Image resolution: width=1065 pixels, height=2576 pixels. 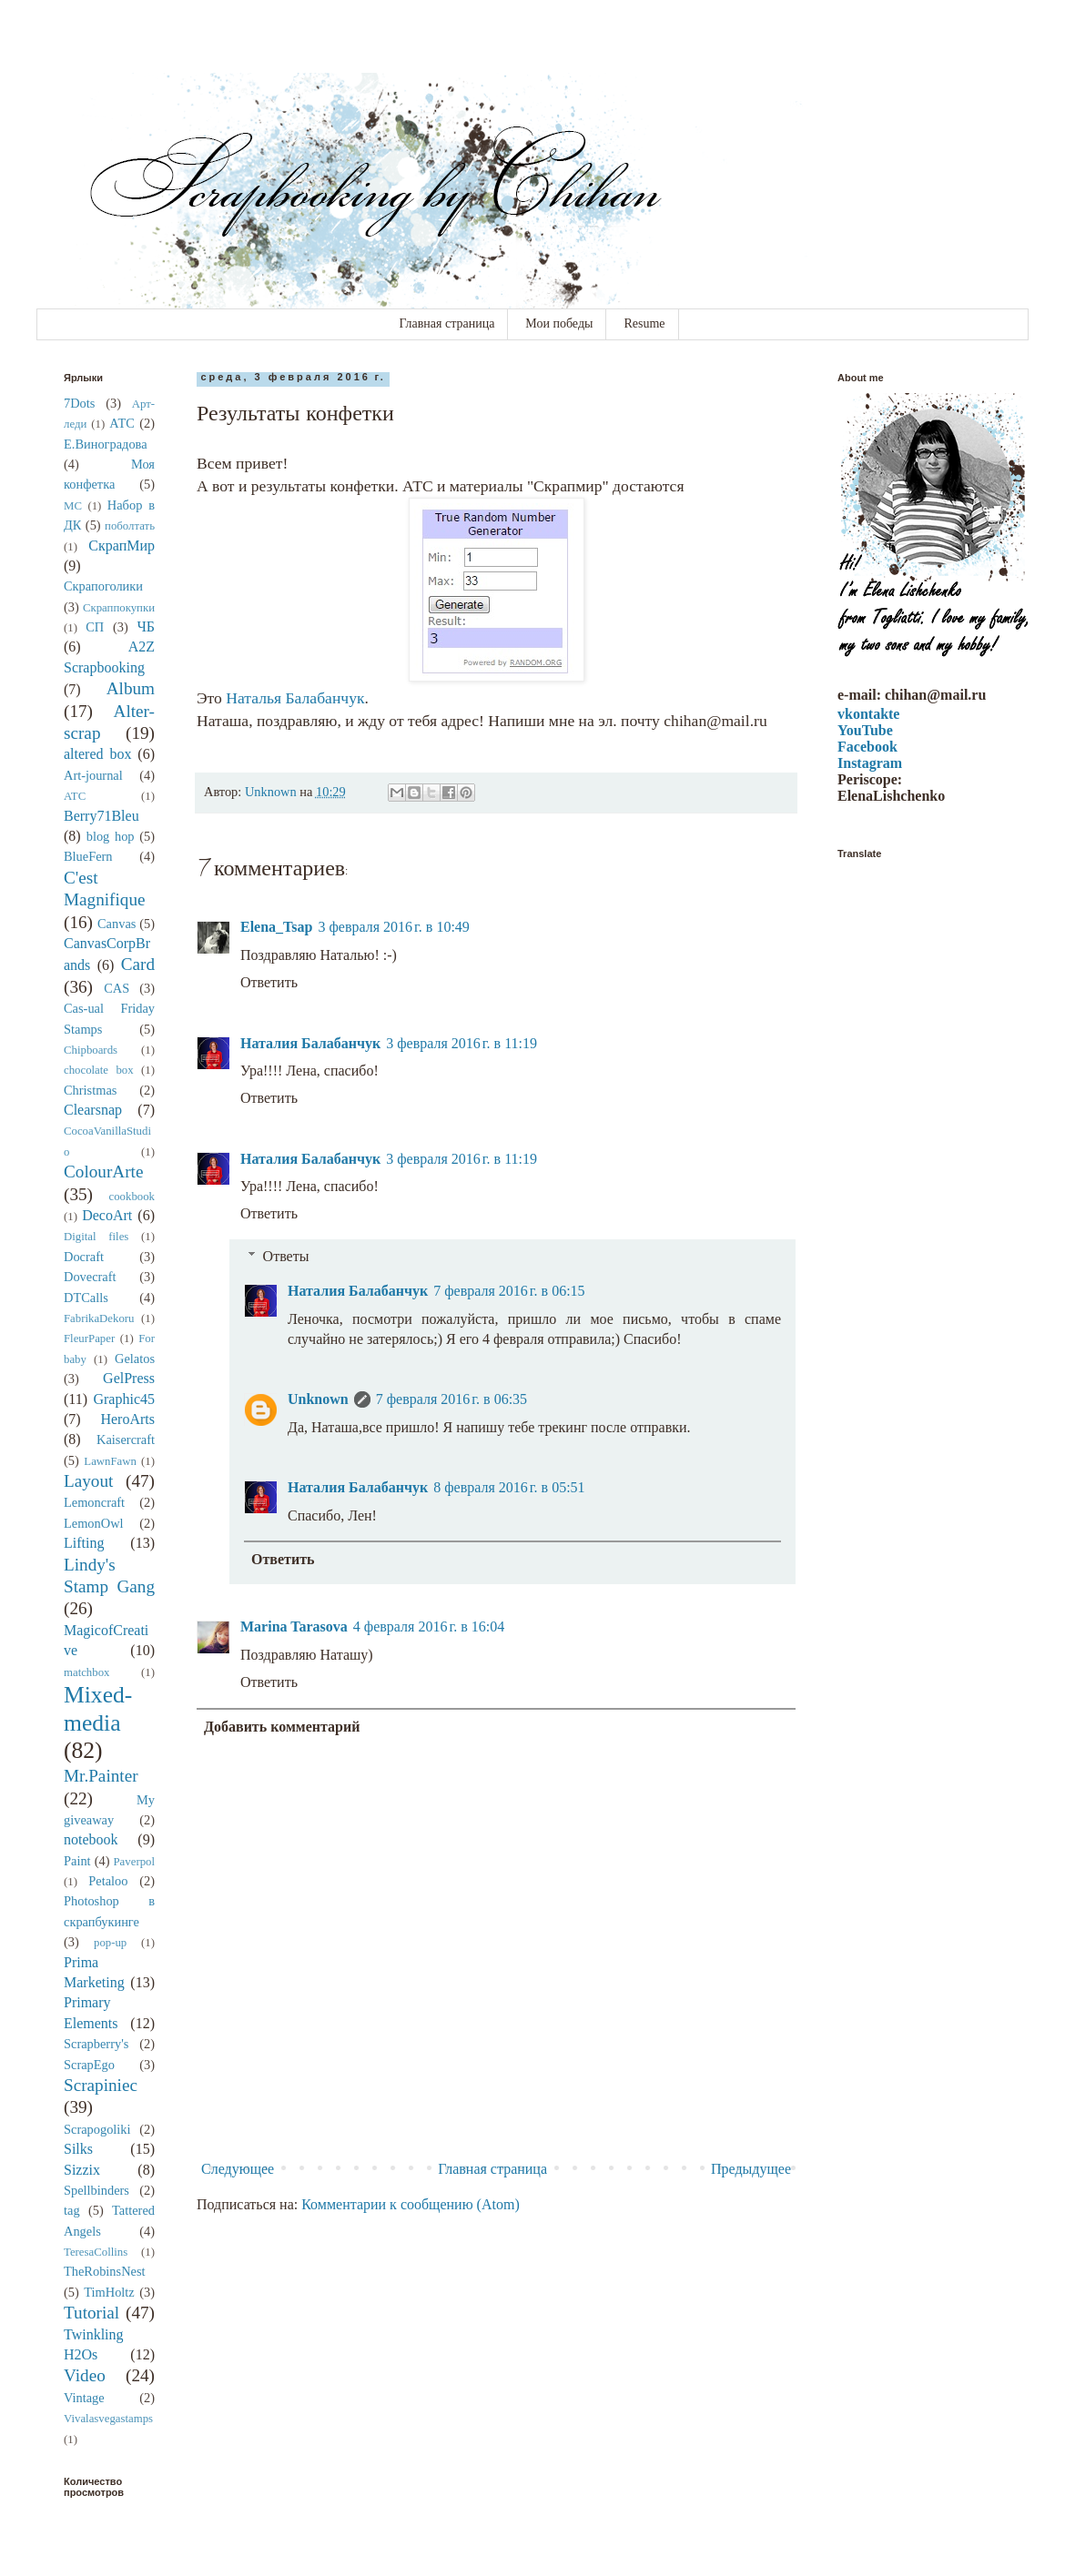 What do you see at coordinates (79, 403) in the screenshot?
I see `7Dots` at bounding box center [79, 403].